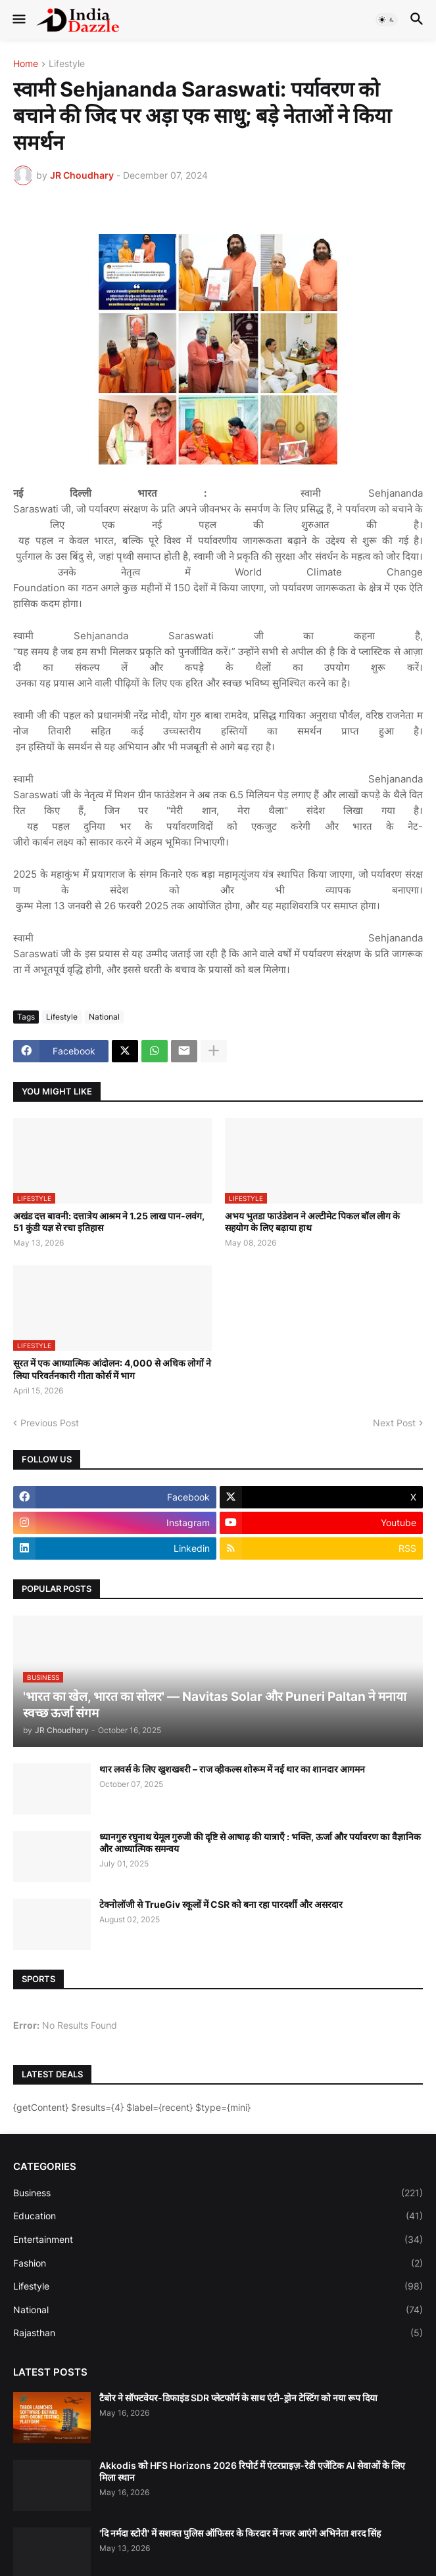 This screenshot has width=436, height=2576. I want to click on Fashion, so click(218, 2263).